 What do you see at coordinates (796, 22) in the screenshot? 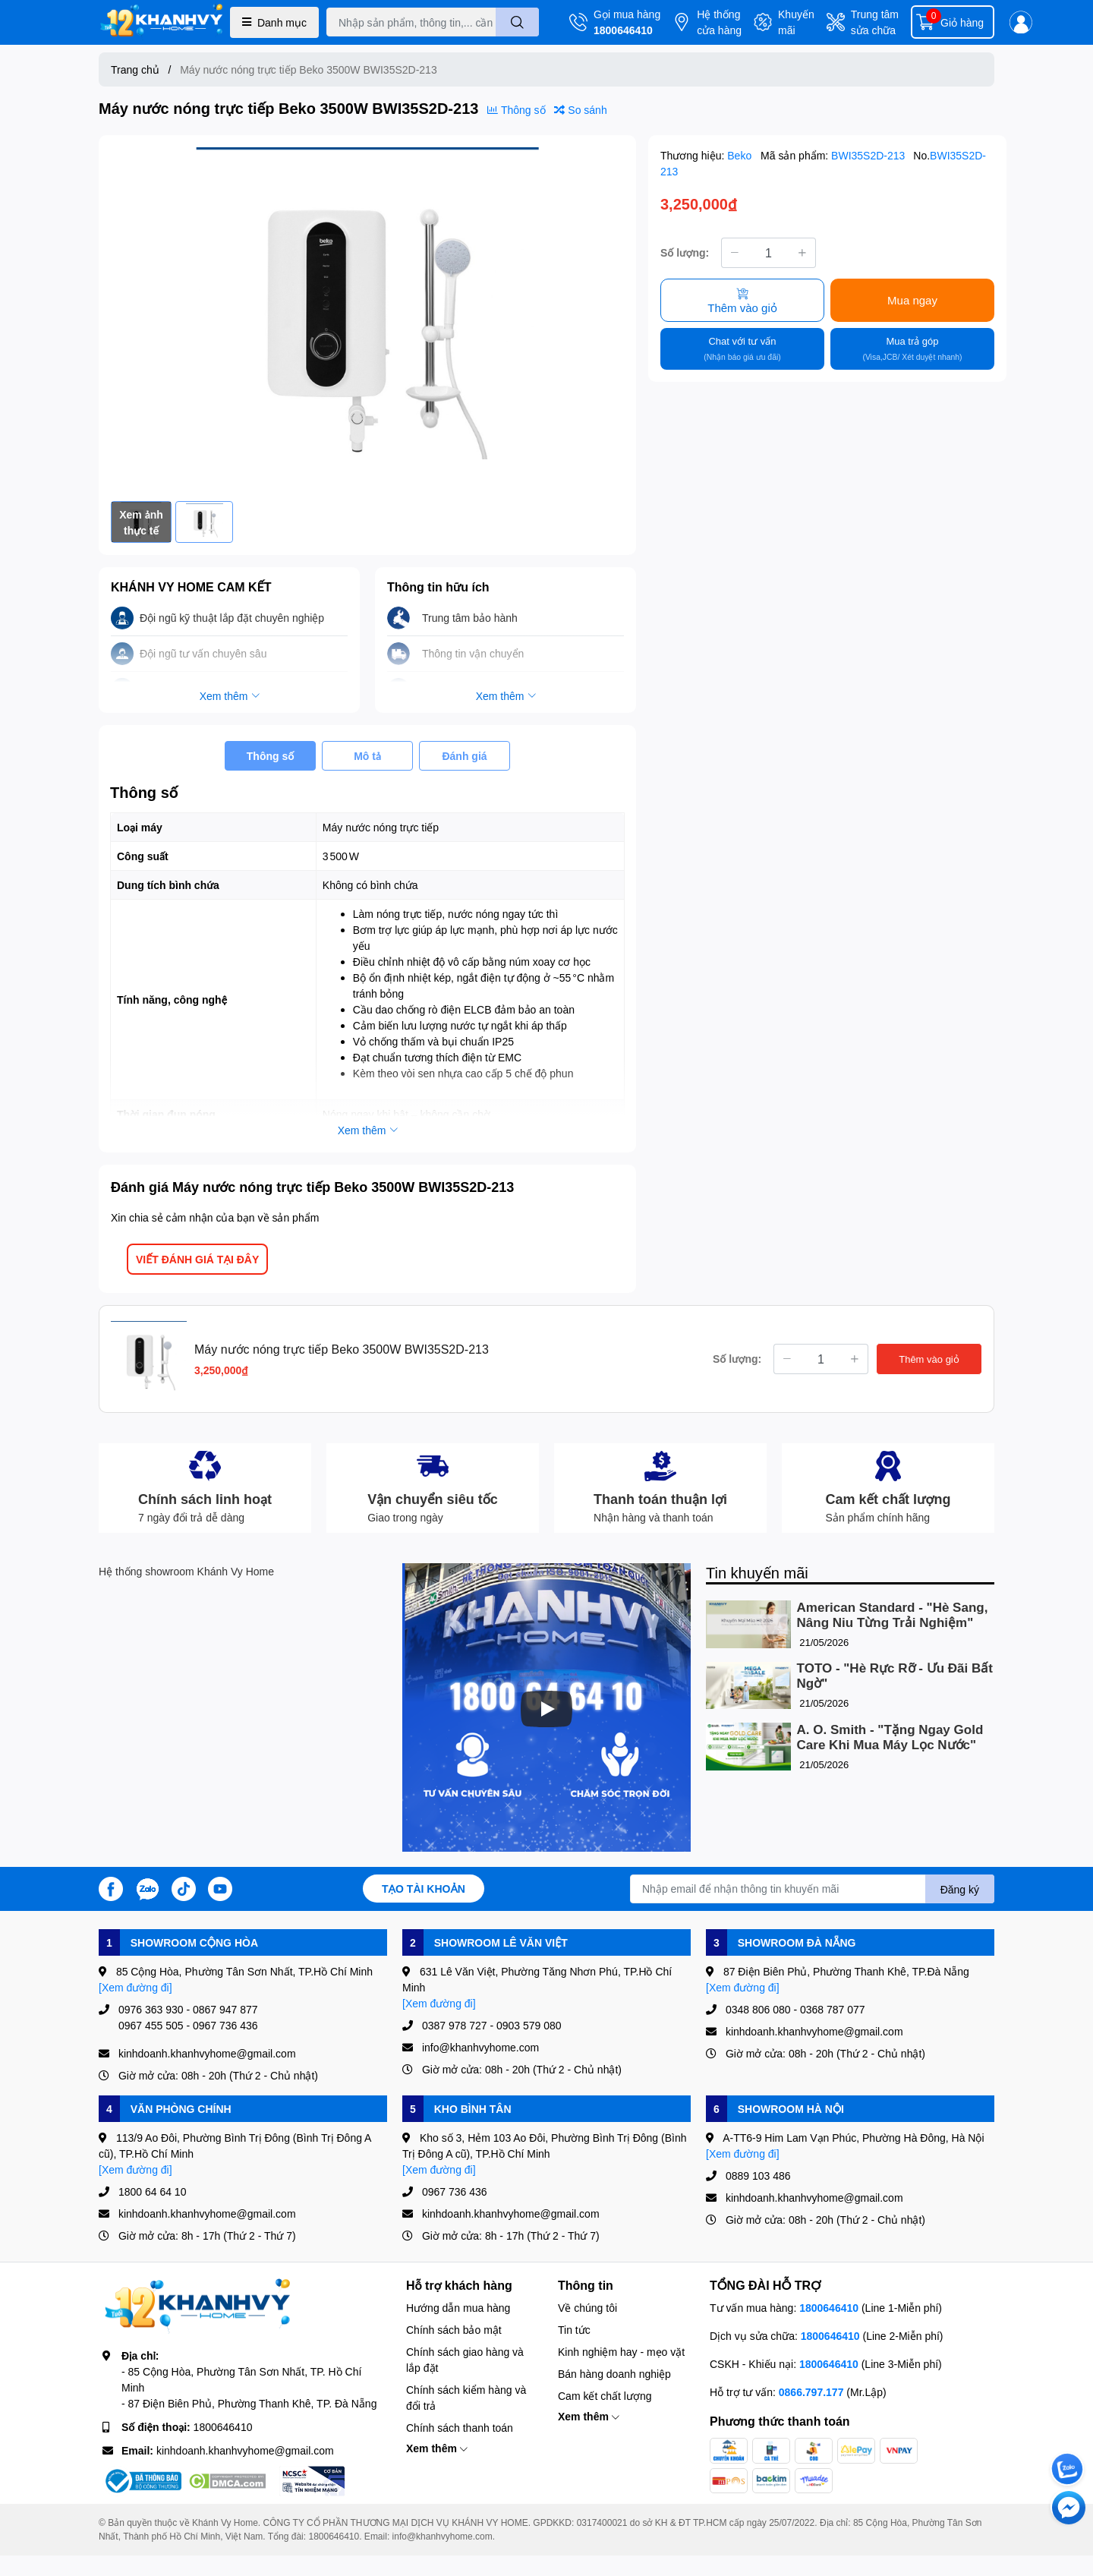
I see `Khuyến mãi` at bounding box center [796, 22].